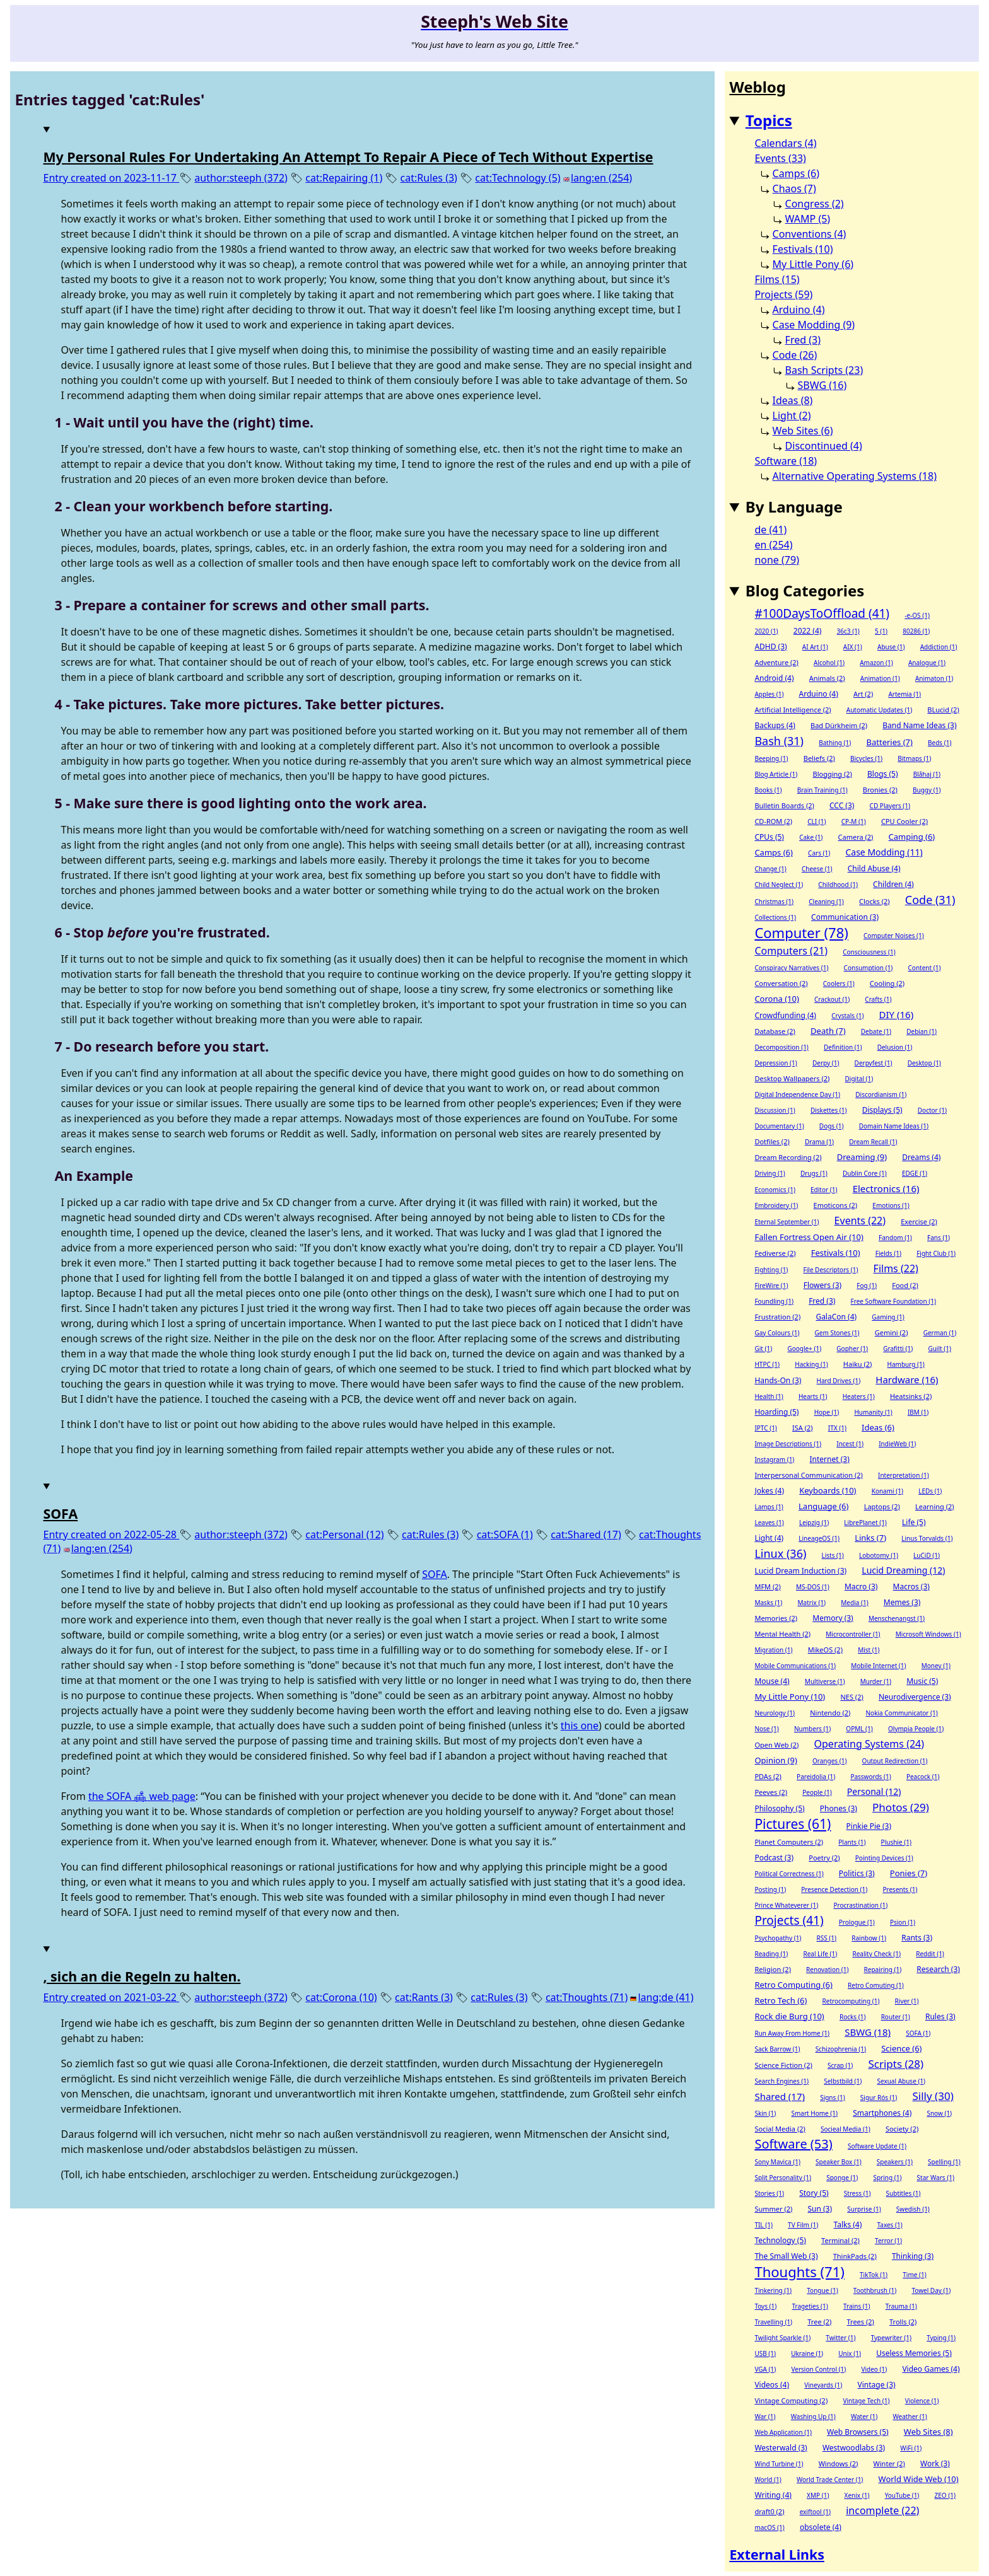 The image size is (989, 2576). I want to click on Media (1), so click(854, 1602).